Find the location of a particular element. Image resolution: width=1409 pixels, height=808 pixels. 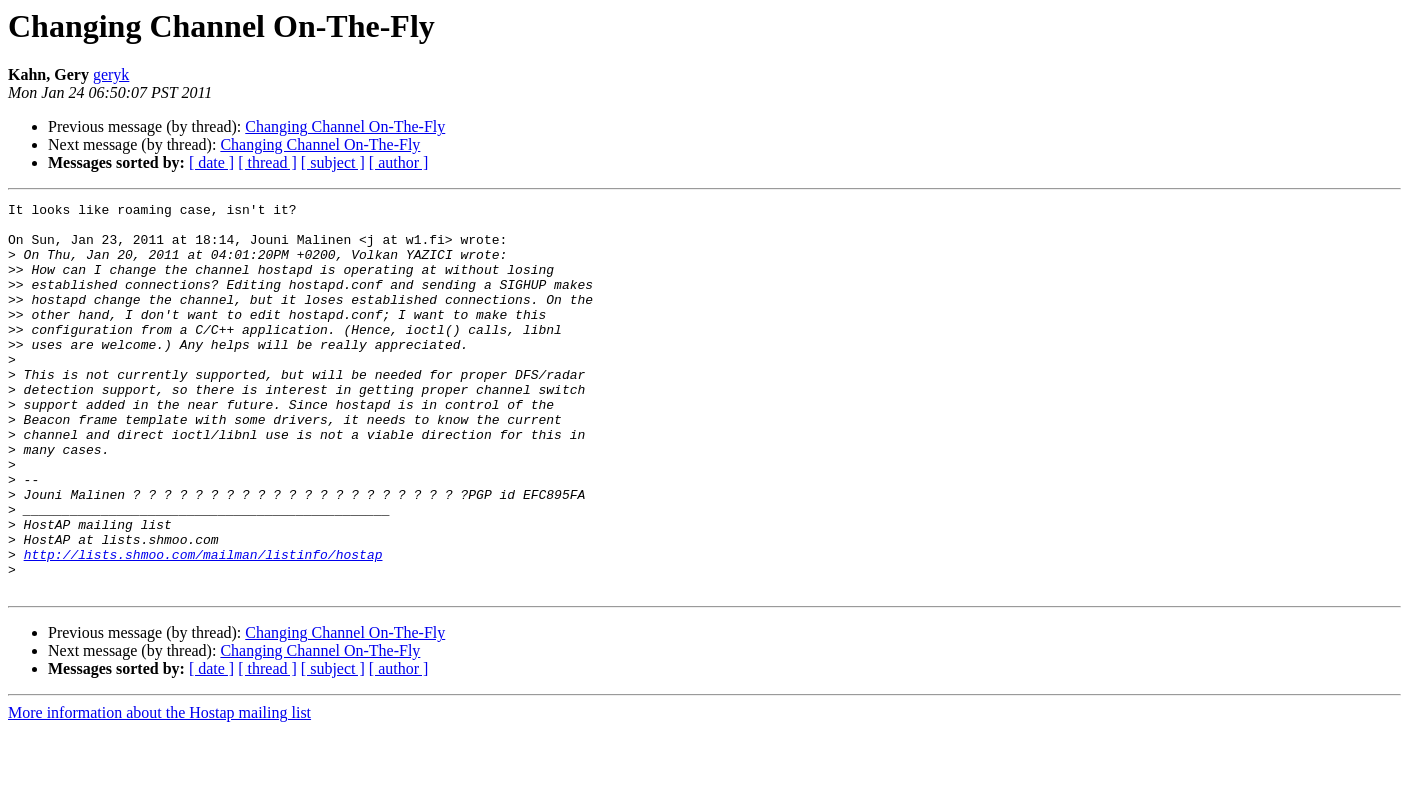

More information about the Hostap mailing list is located at coordinates (159, 790).